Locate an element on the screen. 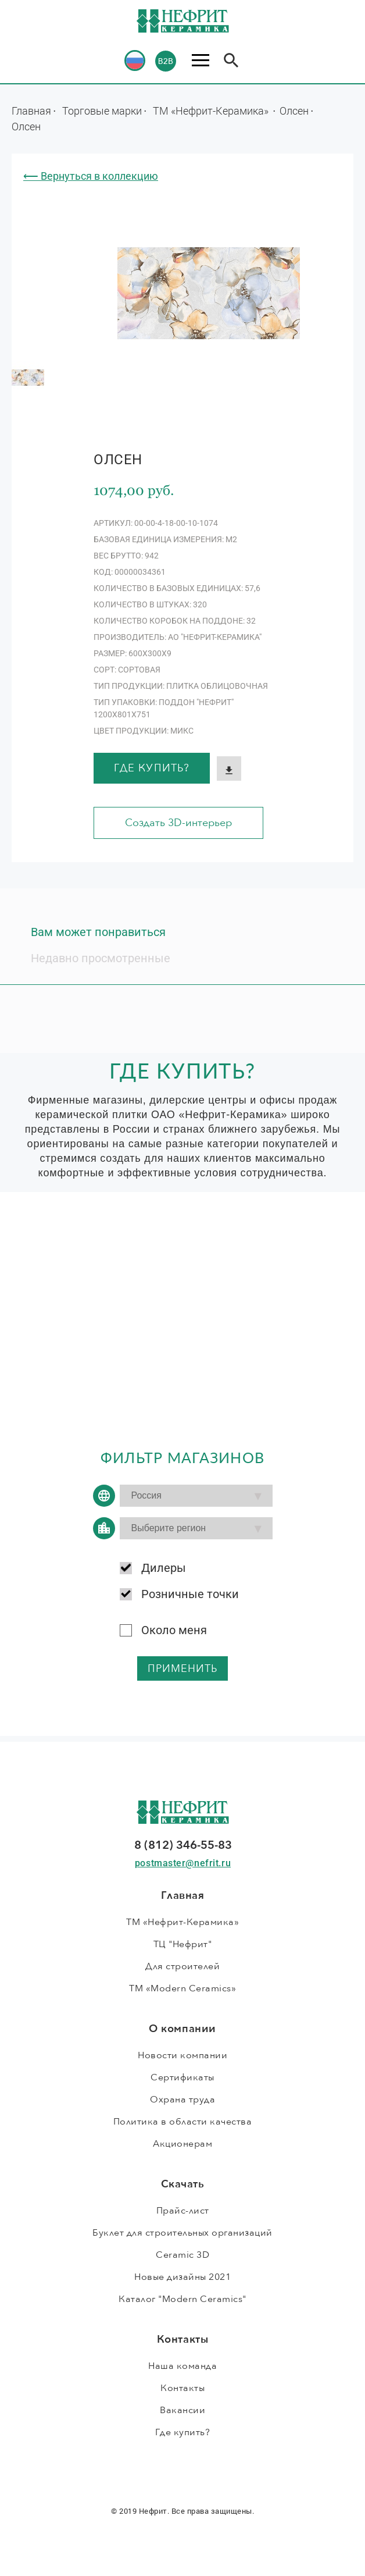 The width and height of the screenshot is (365, 2576). Вам может понравиться is located at coordinates (98, 932).